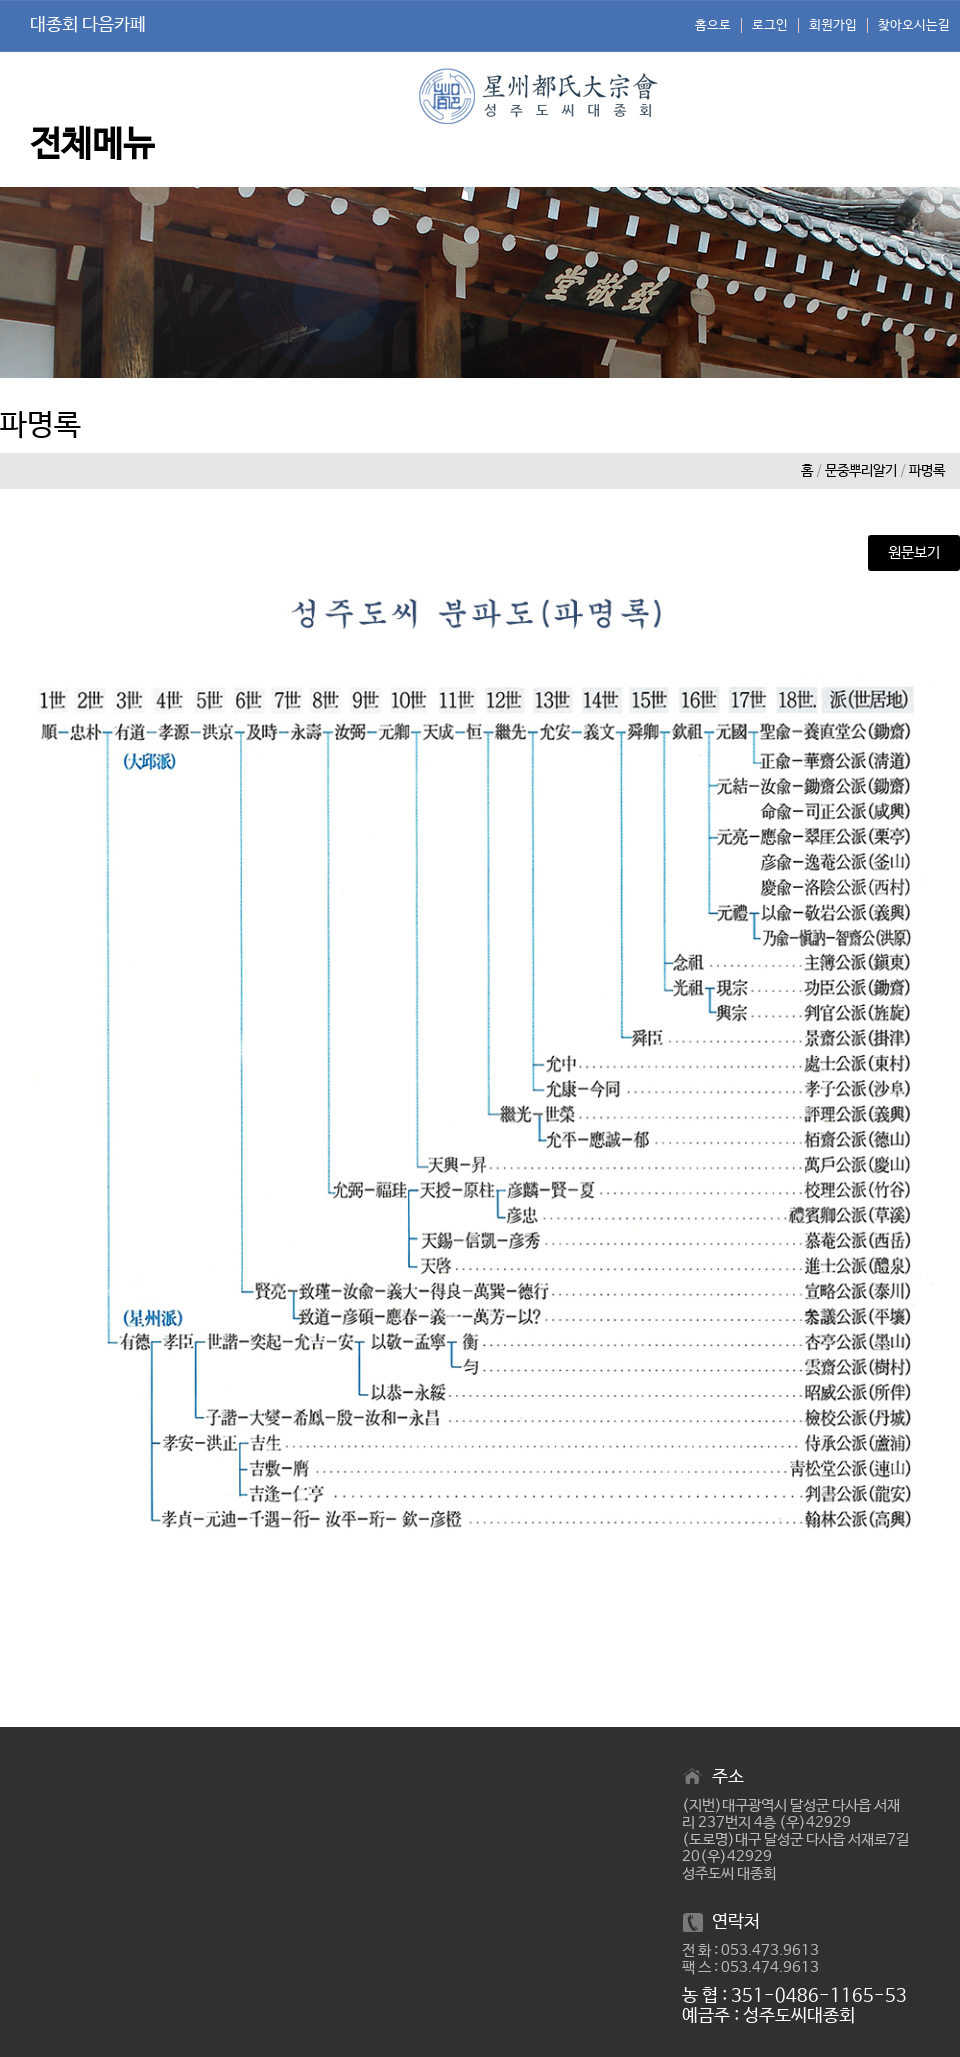 The height and width of the screenshot is (2057, 960). What do you see at coordinates (927, 471) in the screenshot?
I see `파명록` at bounding box center [927, 471].